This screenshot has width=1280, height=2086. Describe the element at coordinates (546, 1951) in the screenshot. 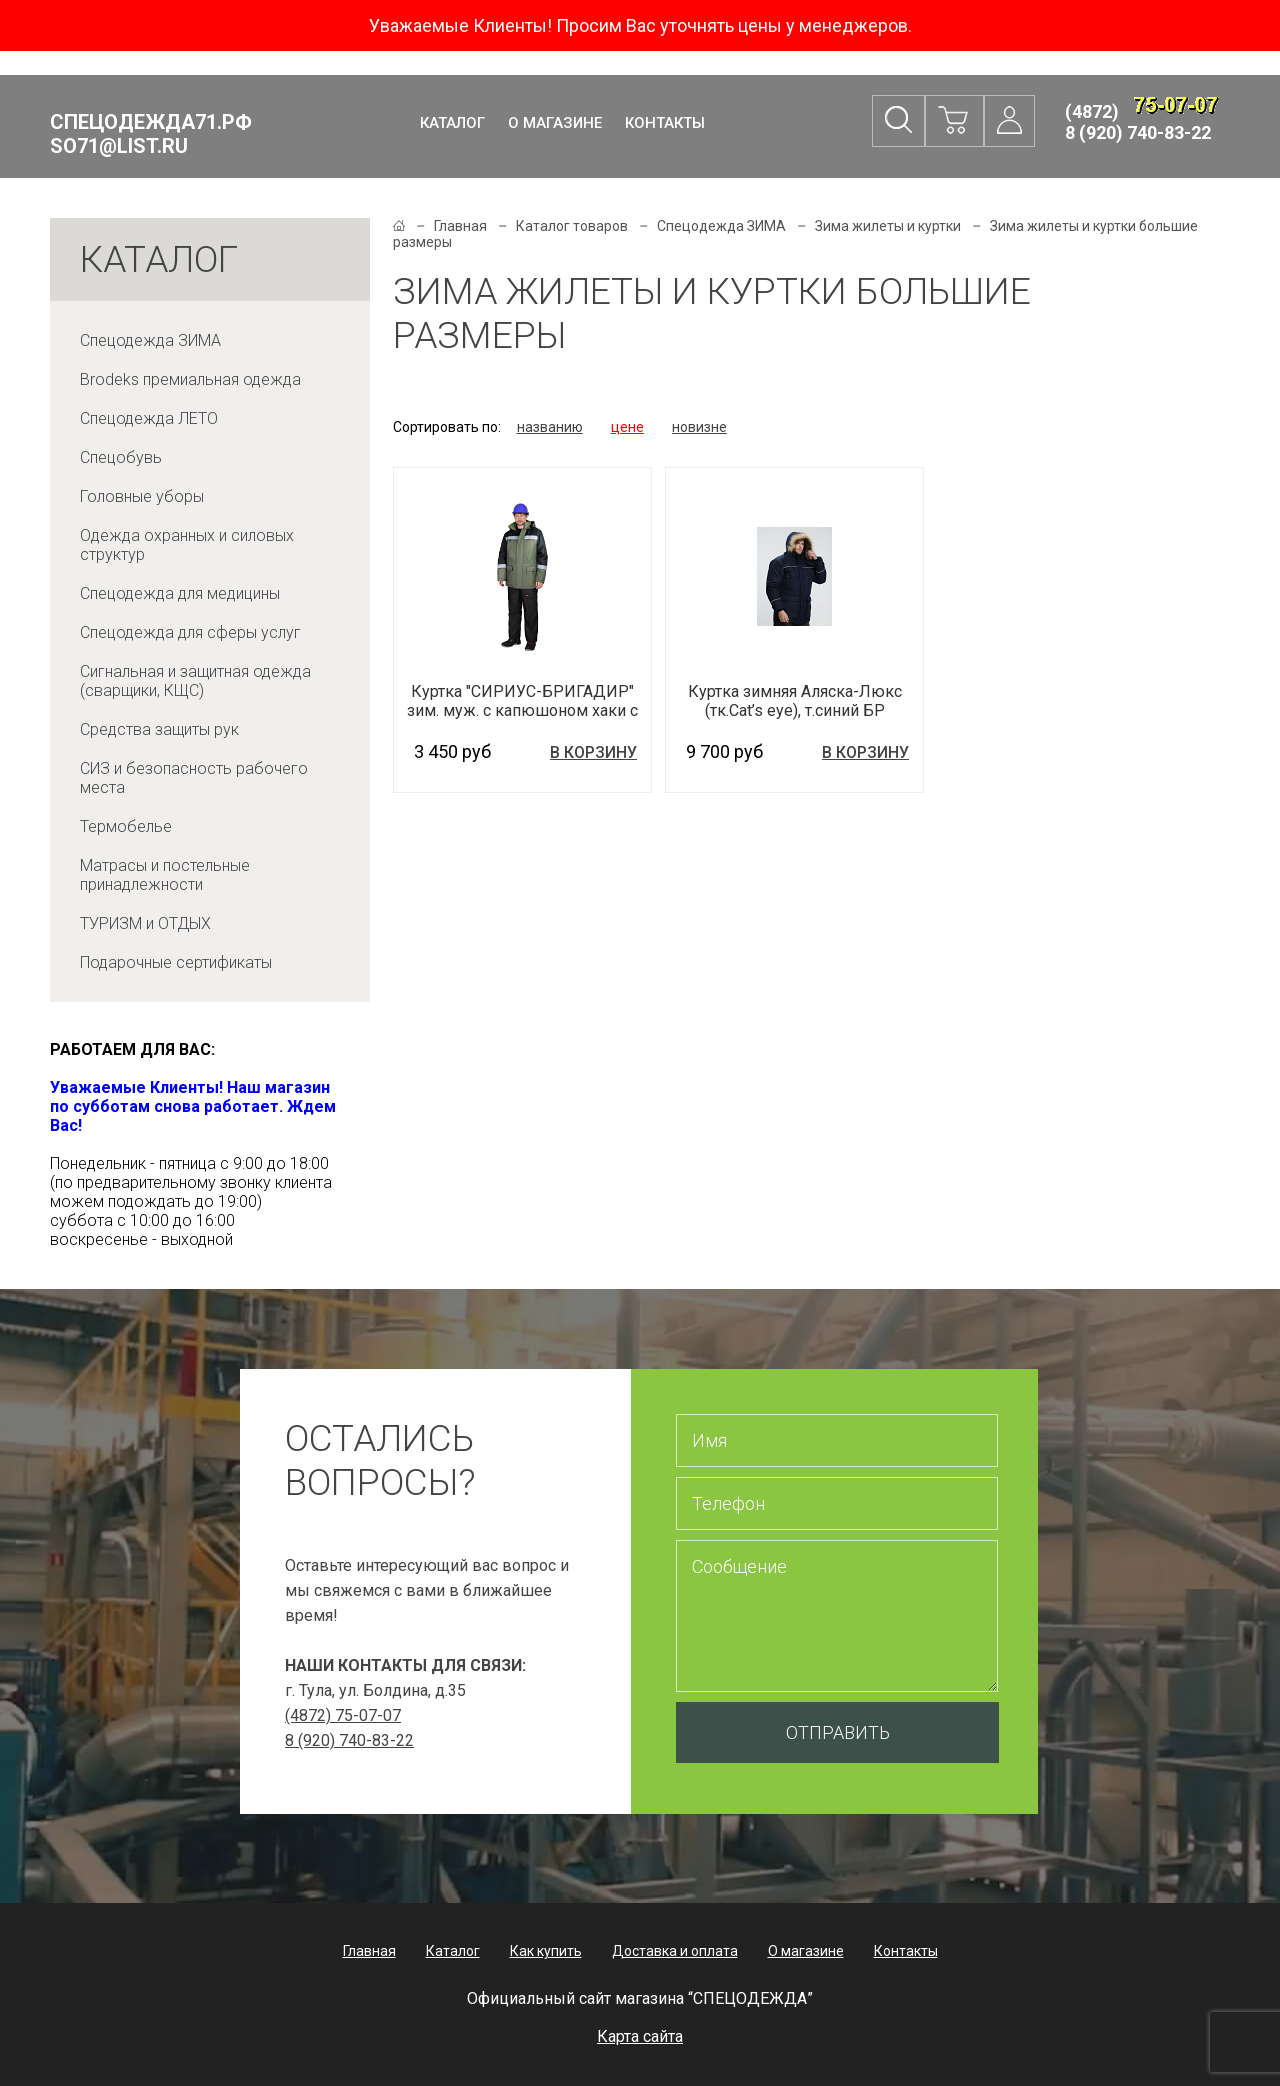

I see `Как купить` at that location.